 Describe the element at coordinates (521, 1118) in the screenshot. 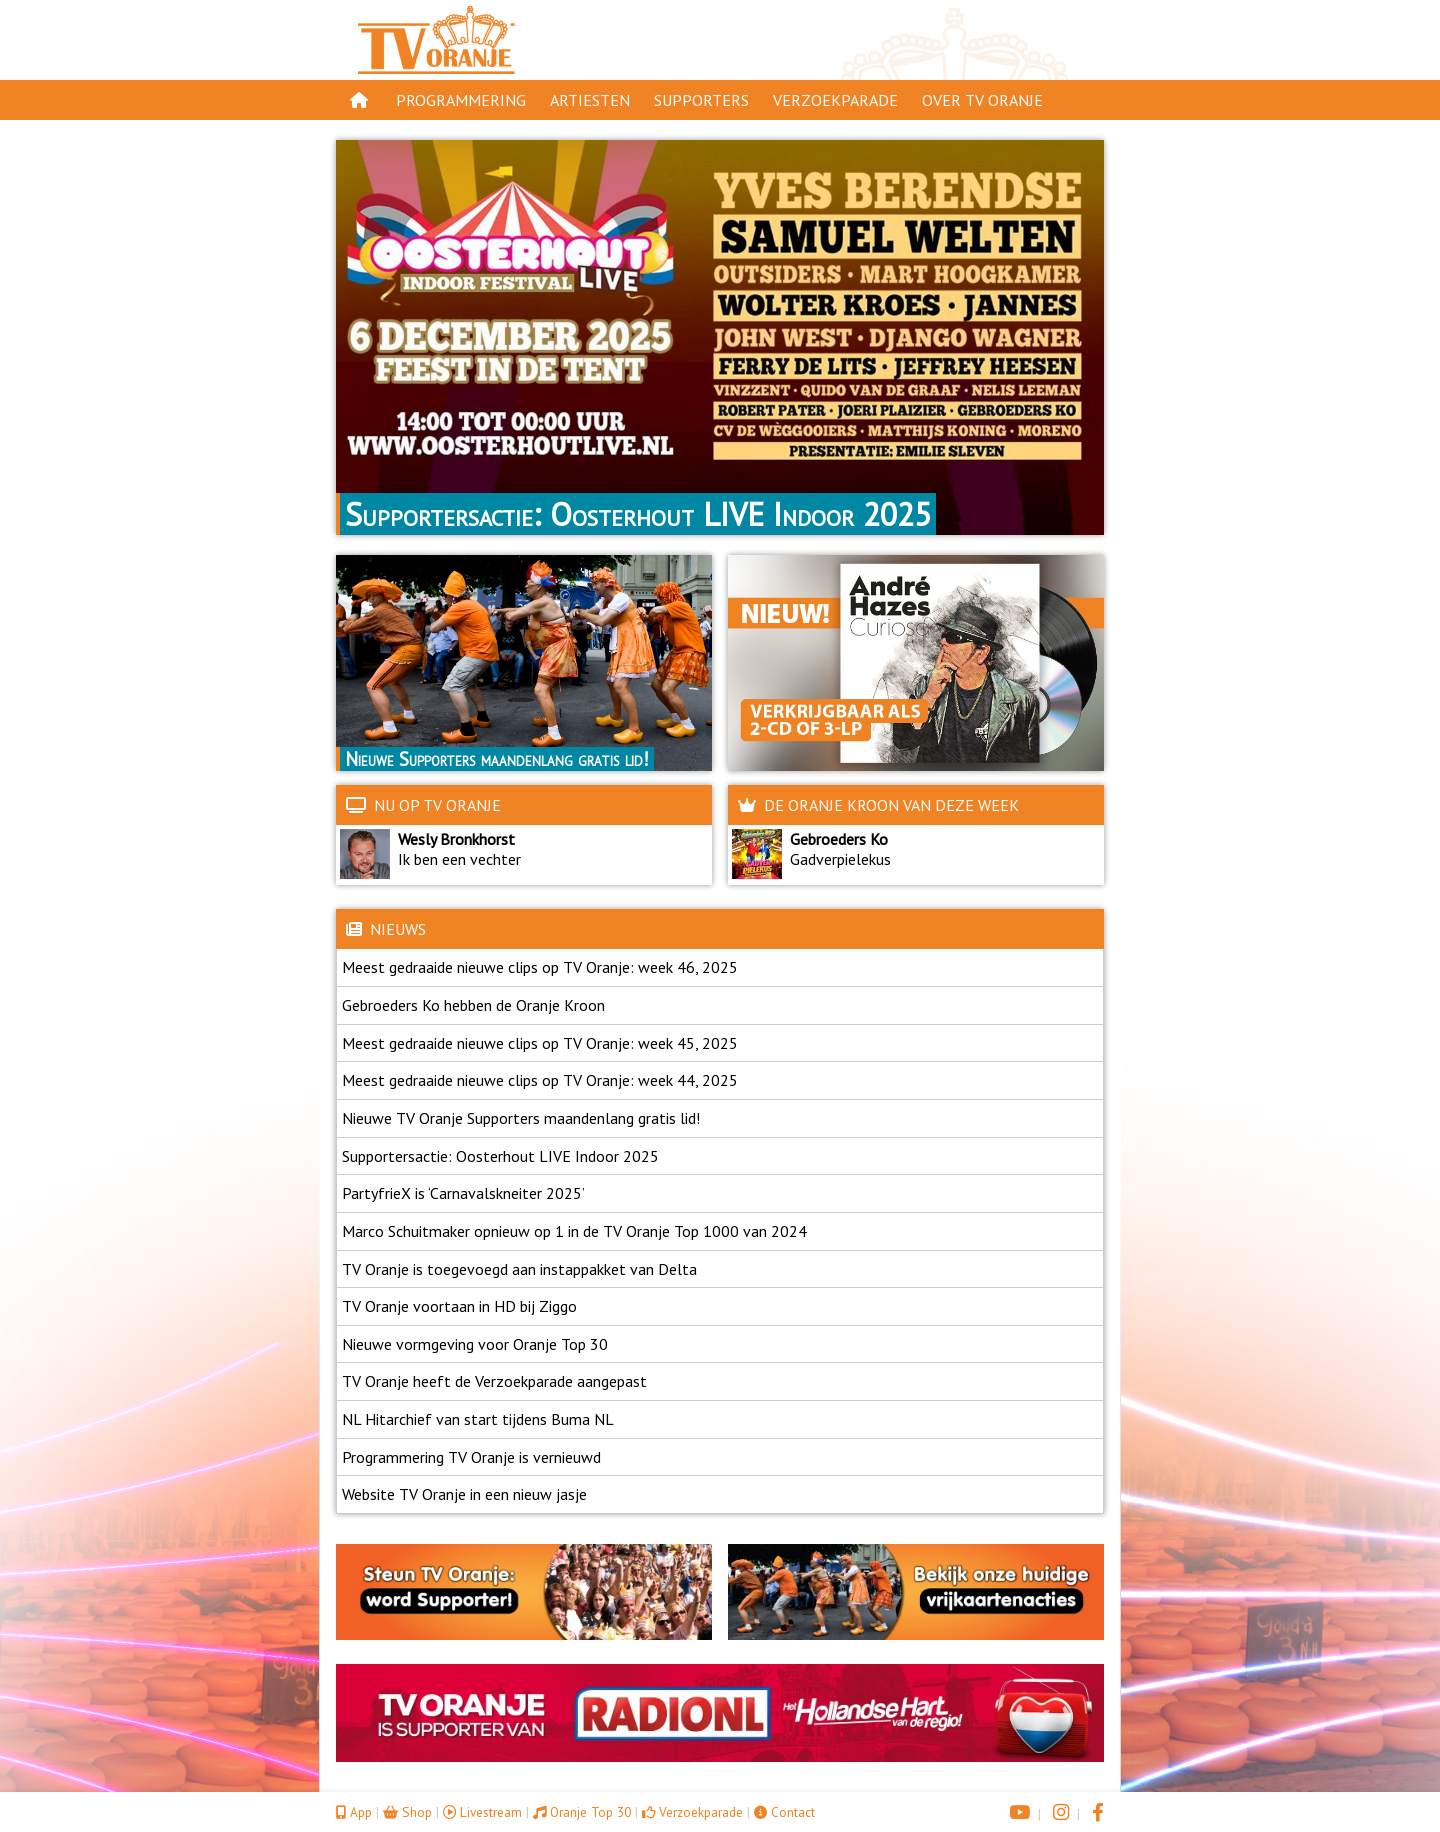

I see `Nieuwe TV Oranje Supporters maandenlang gratis lid!` at that location.